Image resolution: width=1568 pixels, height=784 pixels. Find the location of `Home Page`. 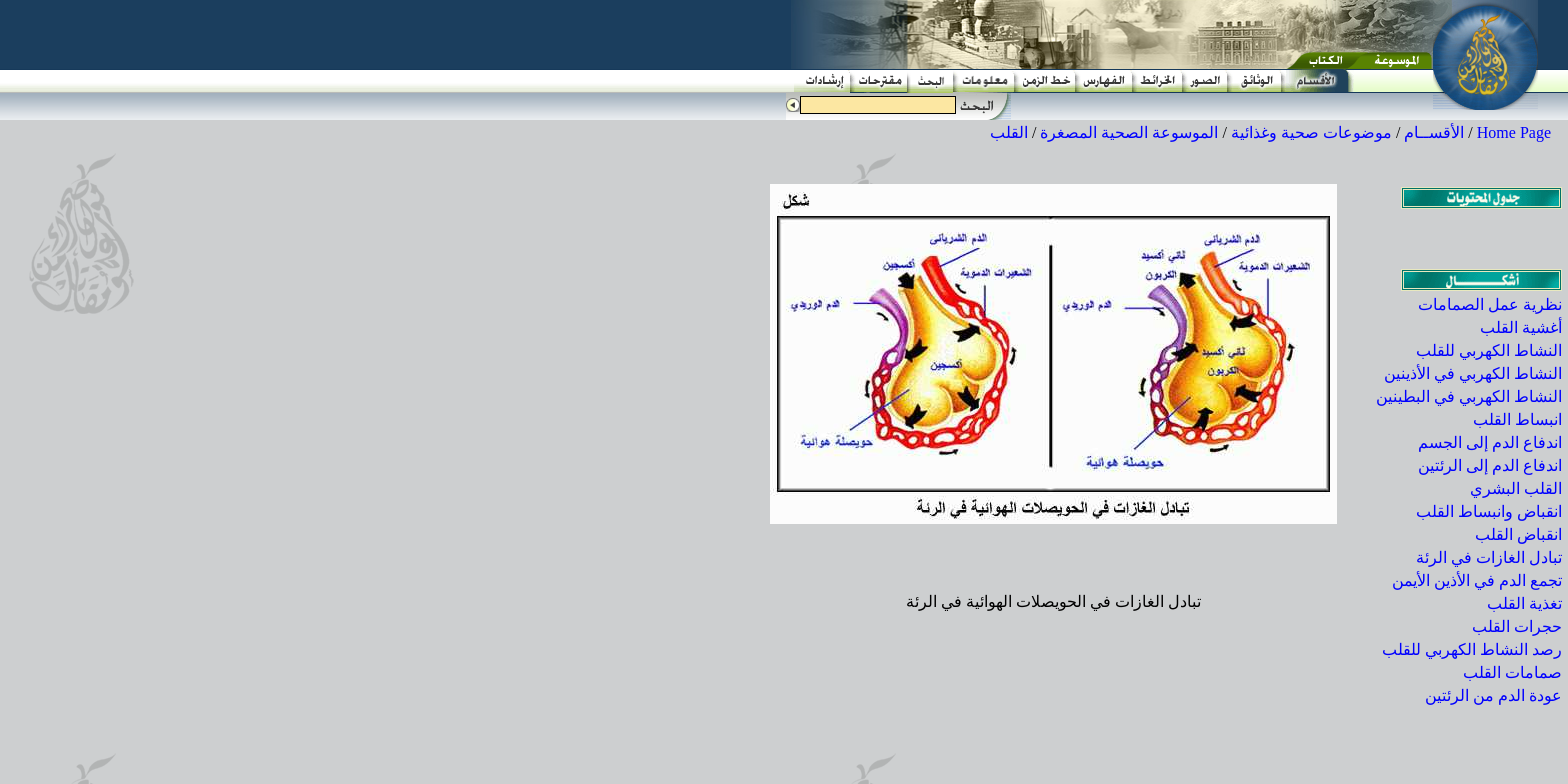

Home Page is located at coordinates (1514, 132).